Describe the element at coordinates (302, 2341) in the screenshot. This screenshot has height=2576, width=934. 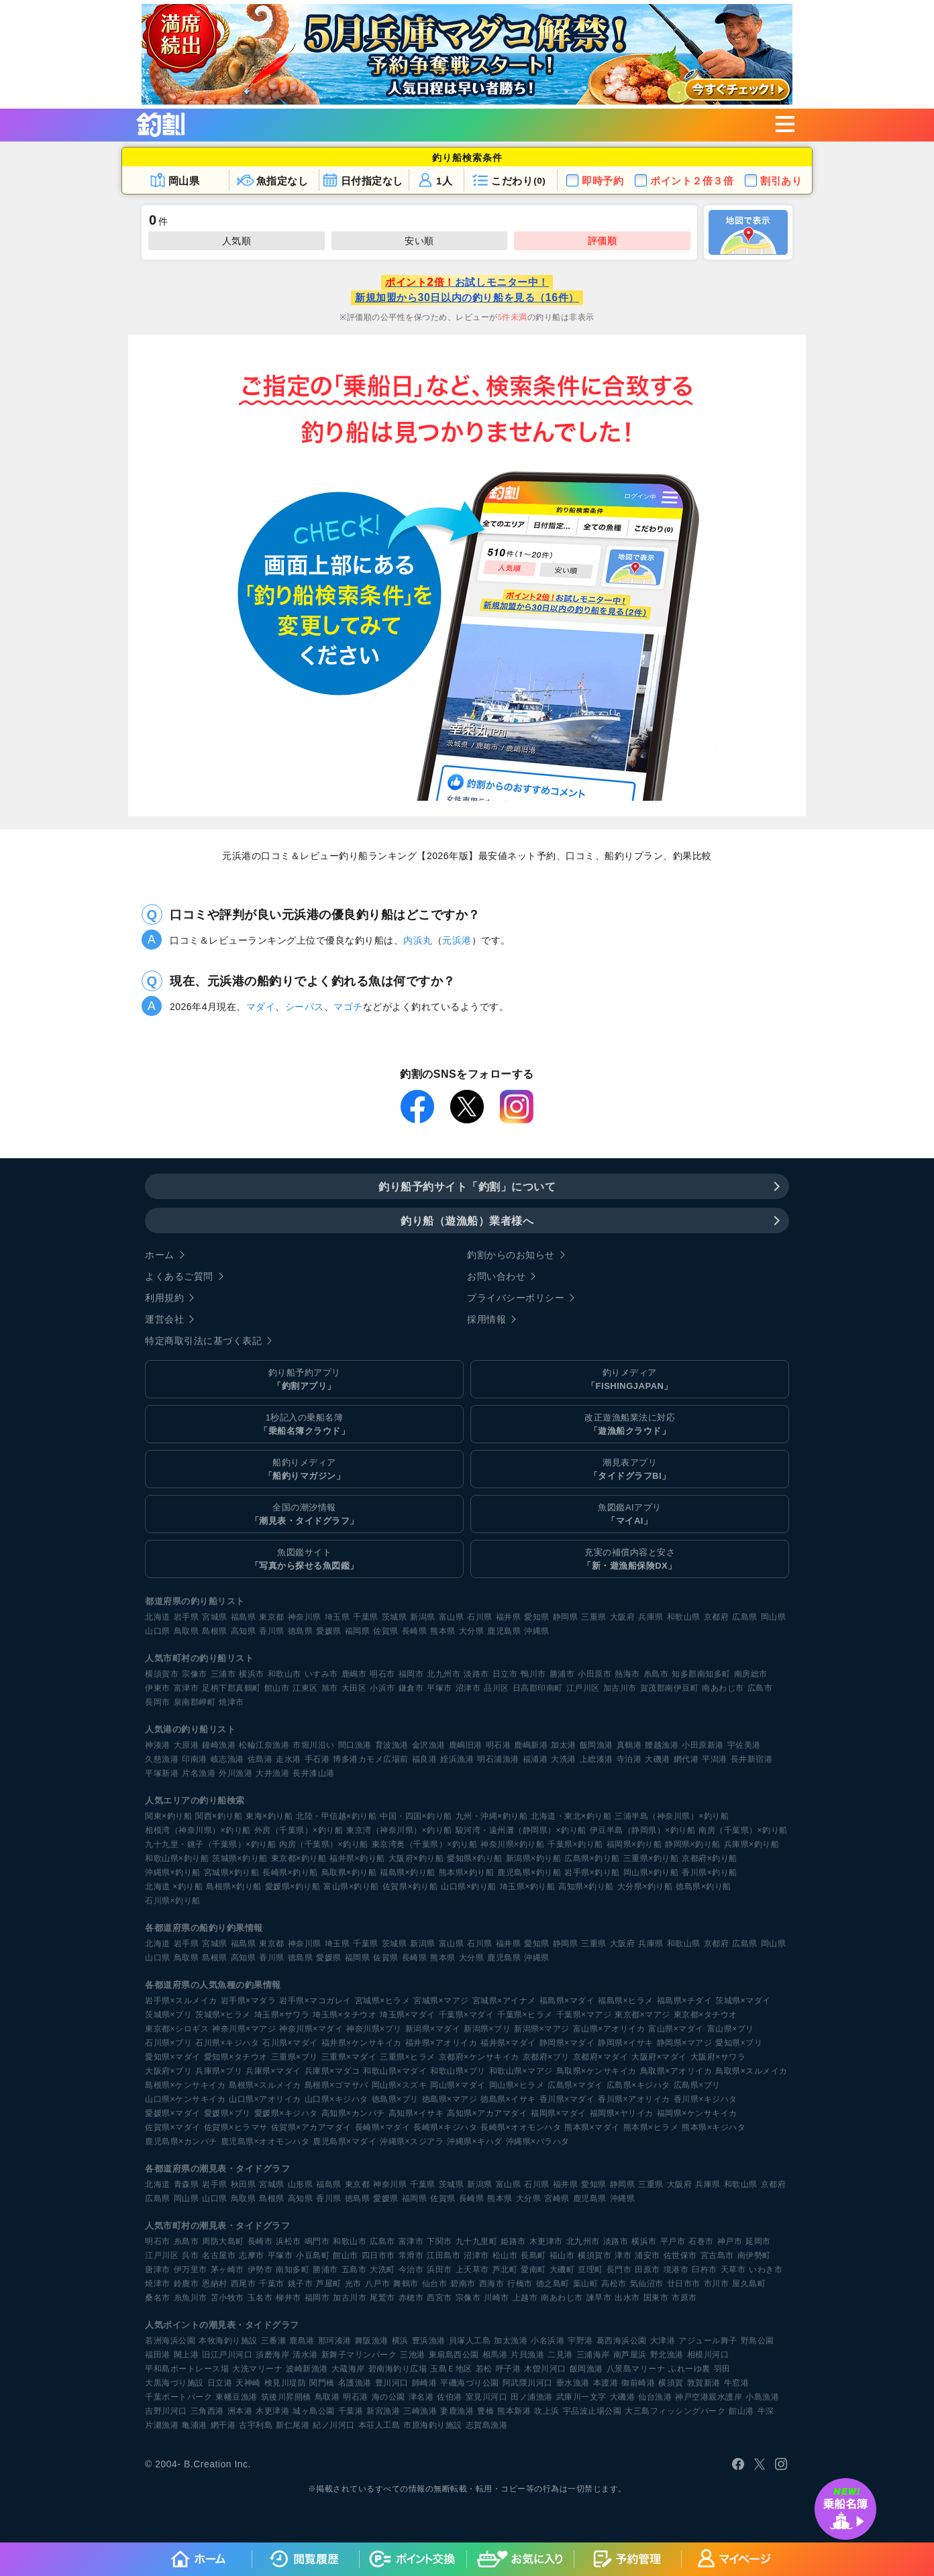
I see `鹿島港` at that location.